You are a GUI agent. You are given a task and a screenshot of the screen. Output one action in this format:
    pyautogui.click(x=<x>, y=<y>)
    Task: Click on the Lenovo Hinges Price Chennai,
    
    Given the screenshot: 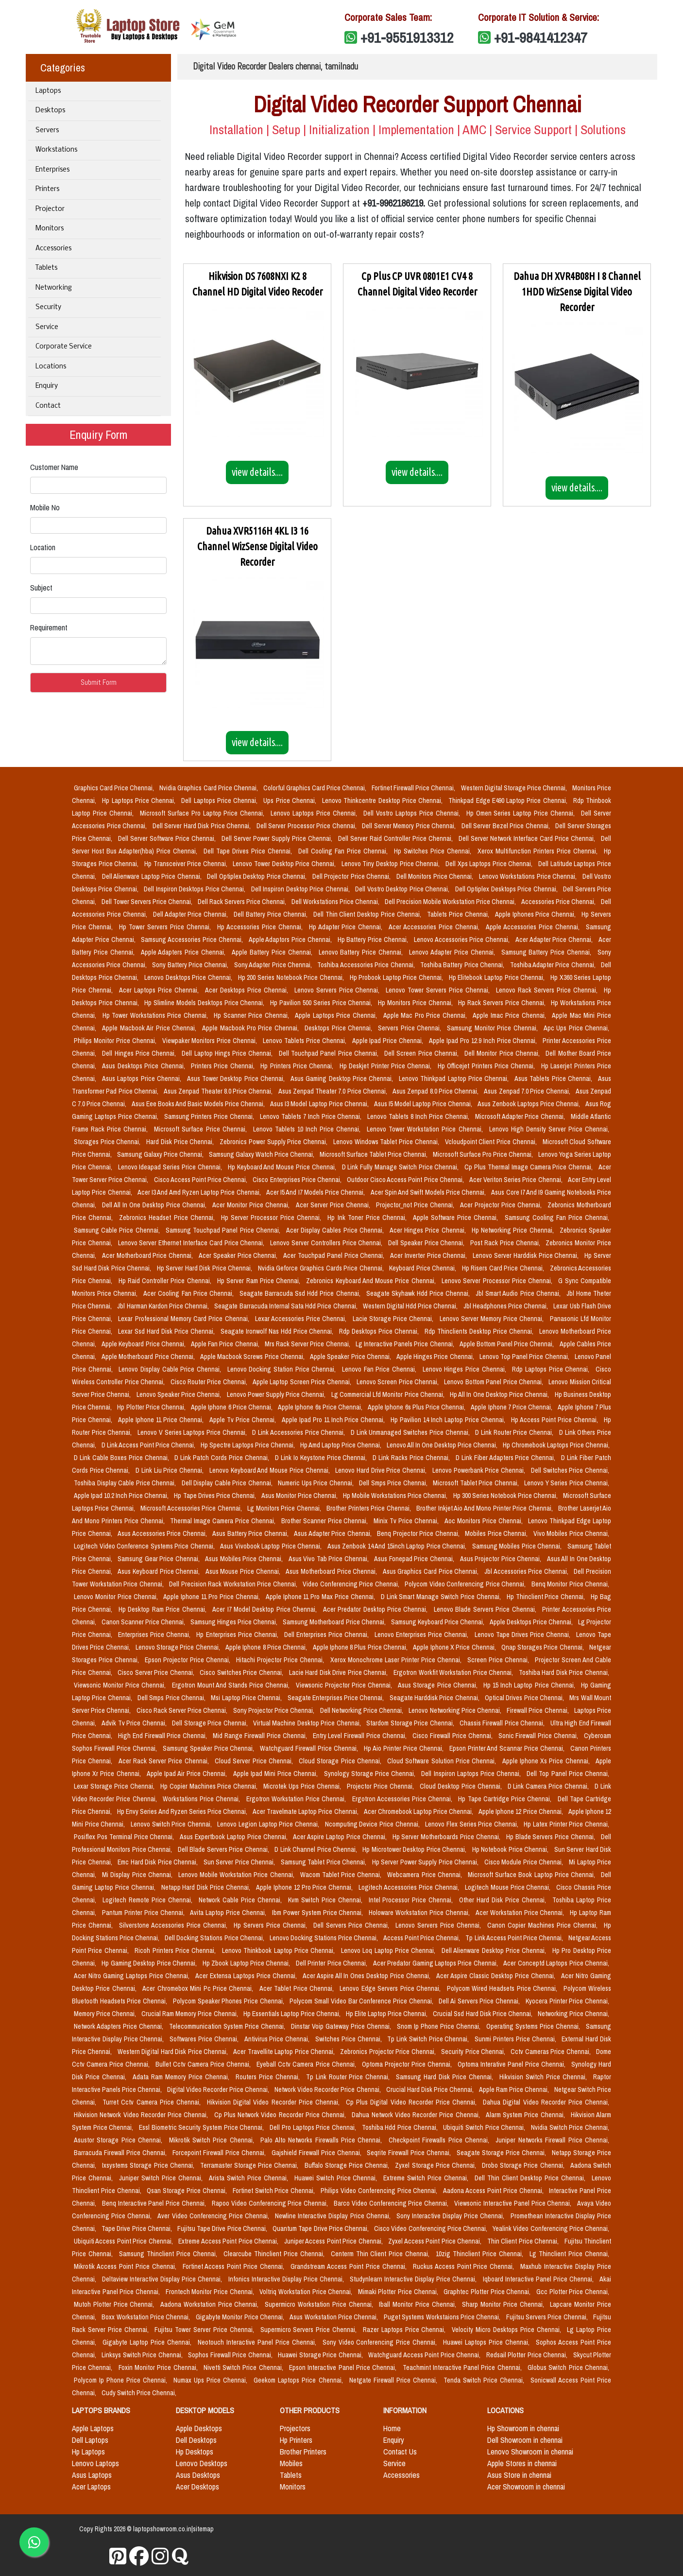 What is the action you would take?
    pyautogui.click(x=466, y=1369)
    